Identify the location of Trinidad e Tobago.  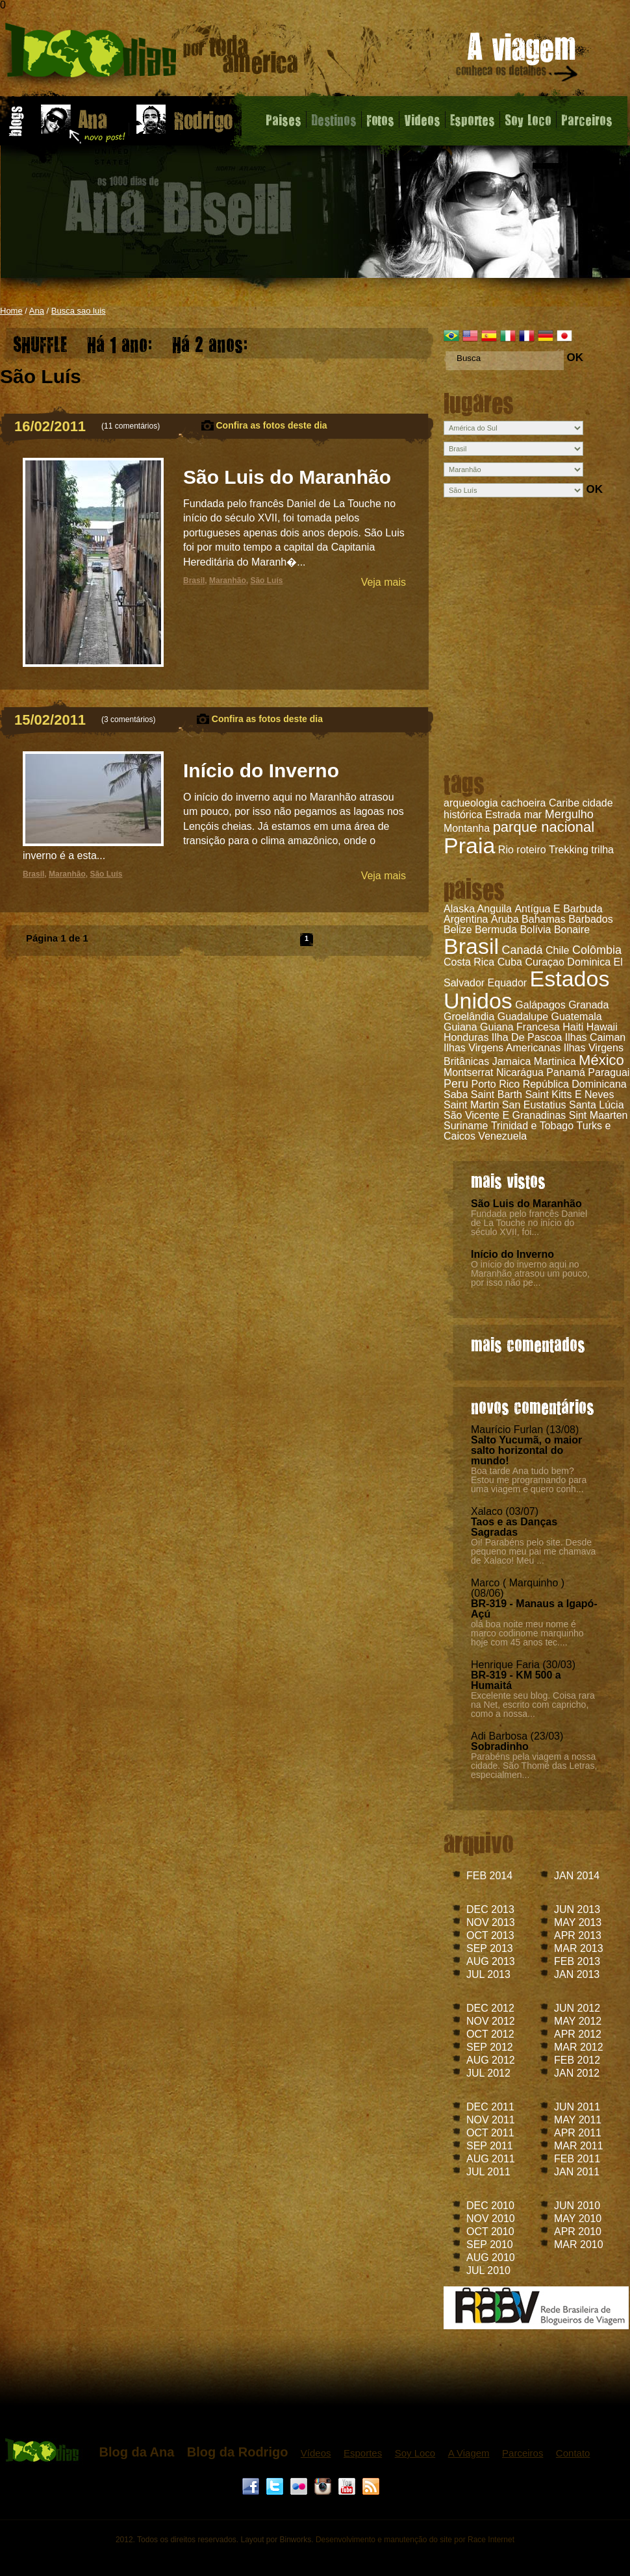
(532, 1125).